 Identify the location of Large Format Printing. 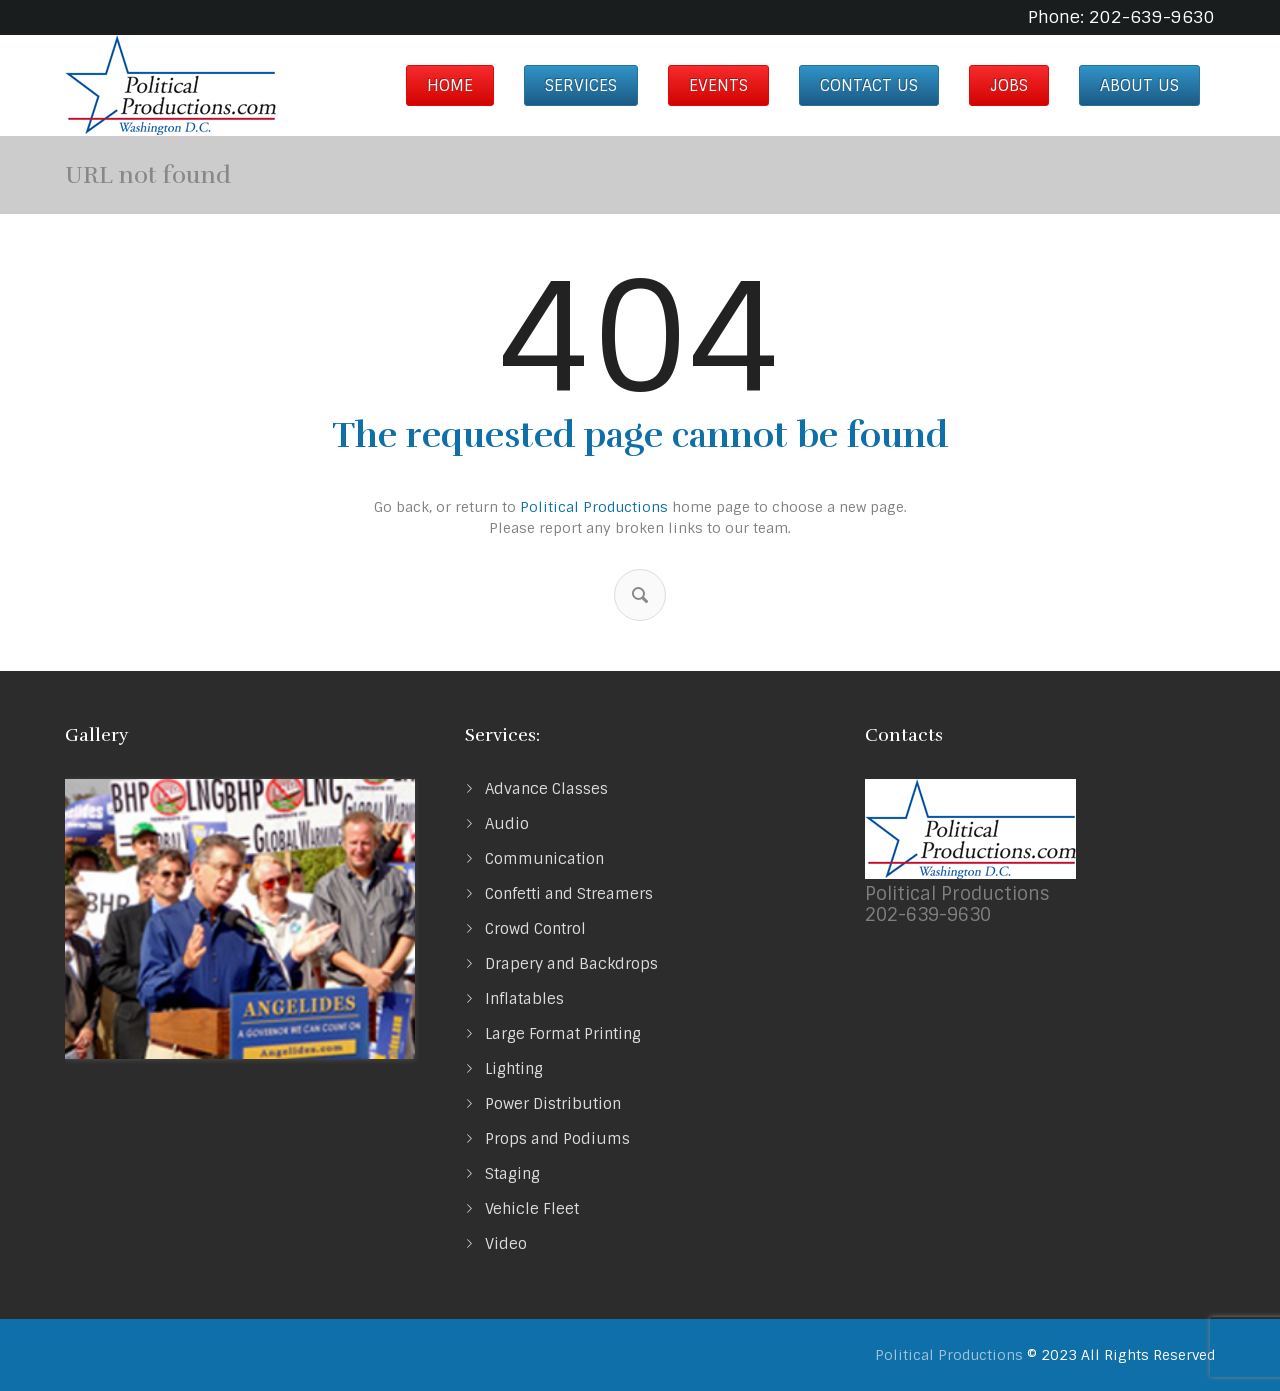
(563, 1034).